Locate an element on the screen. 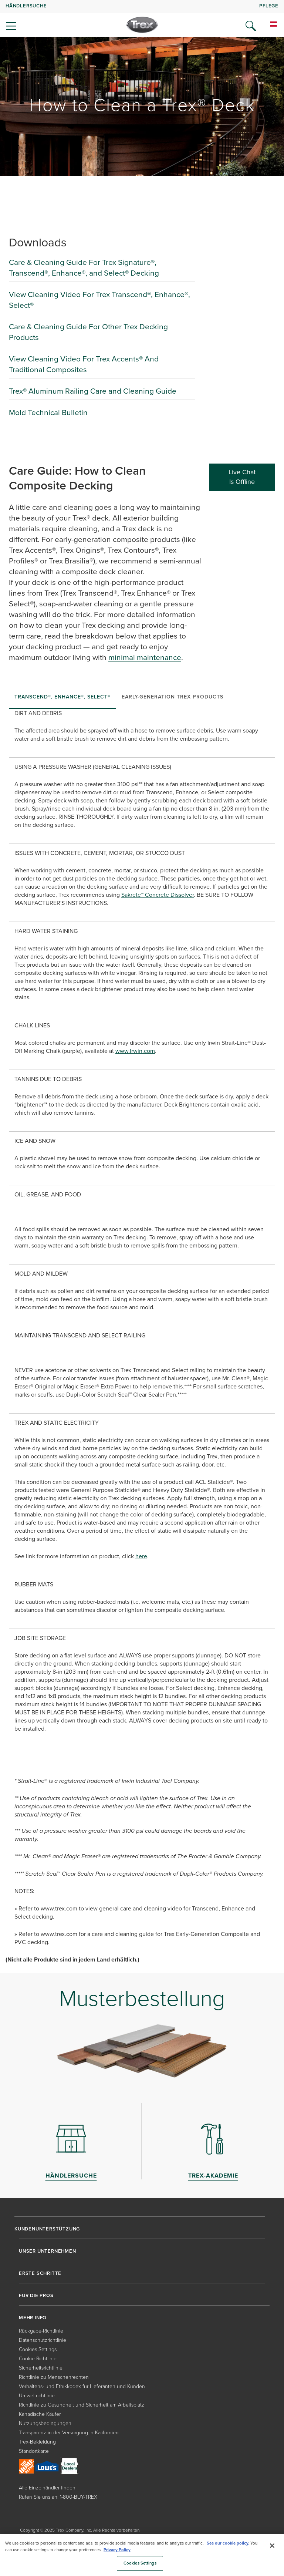 The image size is (284, 2576). Verhaltens- und Ethikkodex für Lieferanten und Kunden is located at coordinates (82, 2386).